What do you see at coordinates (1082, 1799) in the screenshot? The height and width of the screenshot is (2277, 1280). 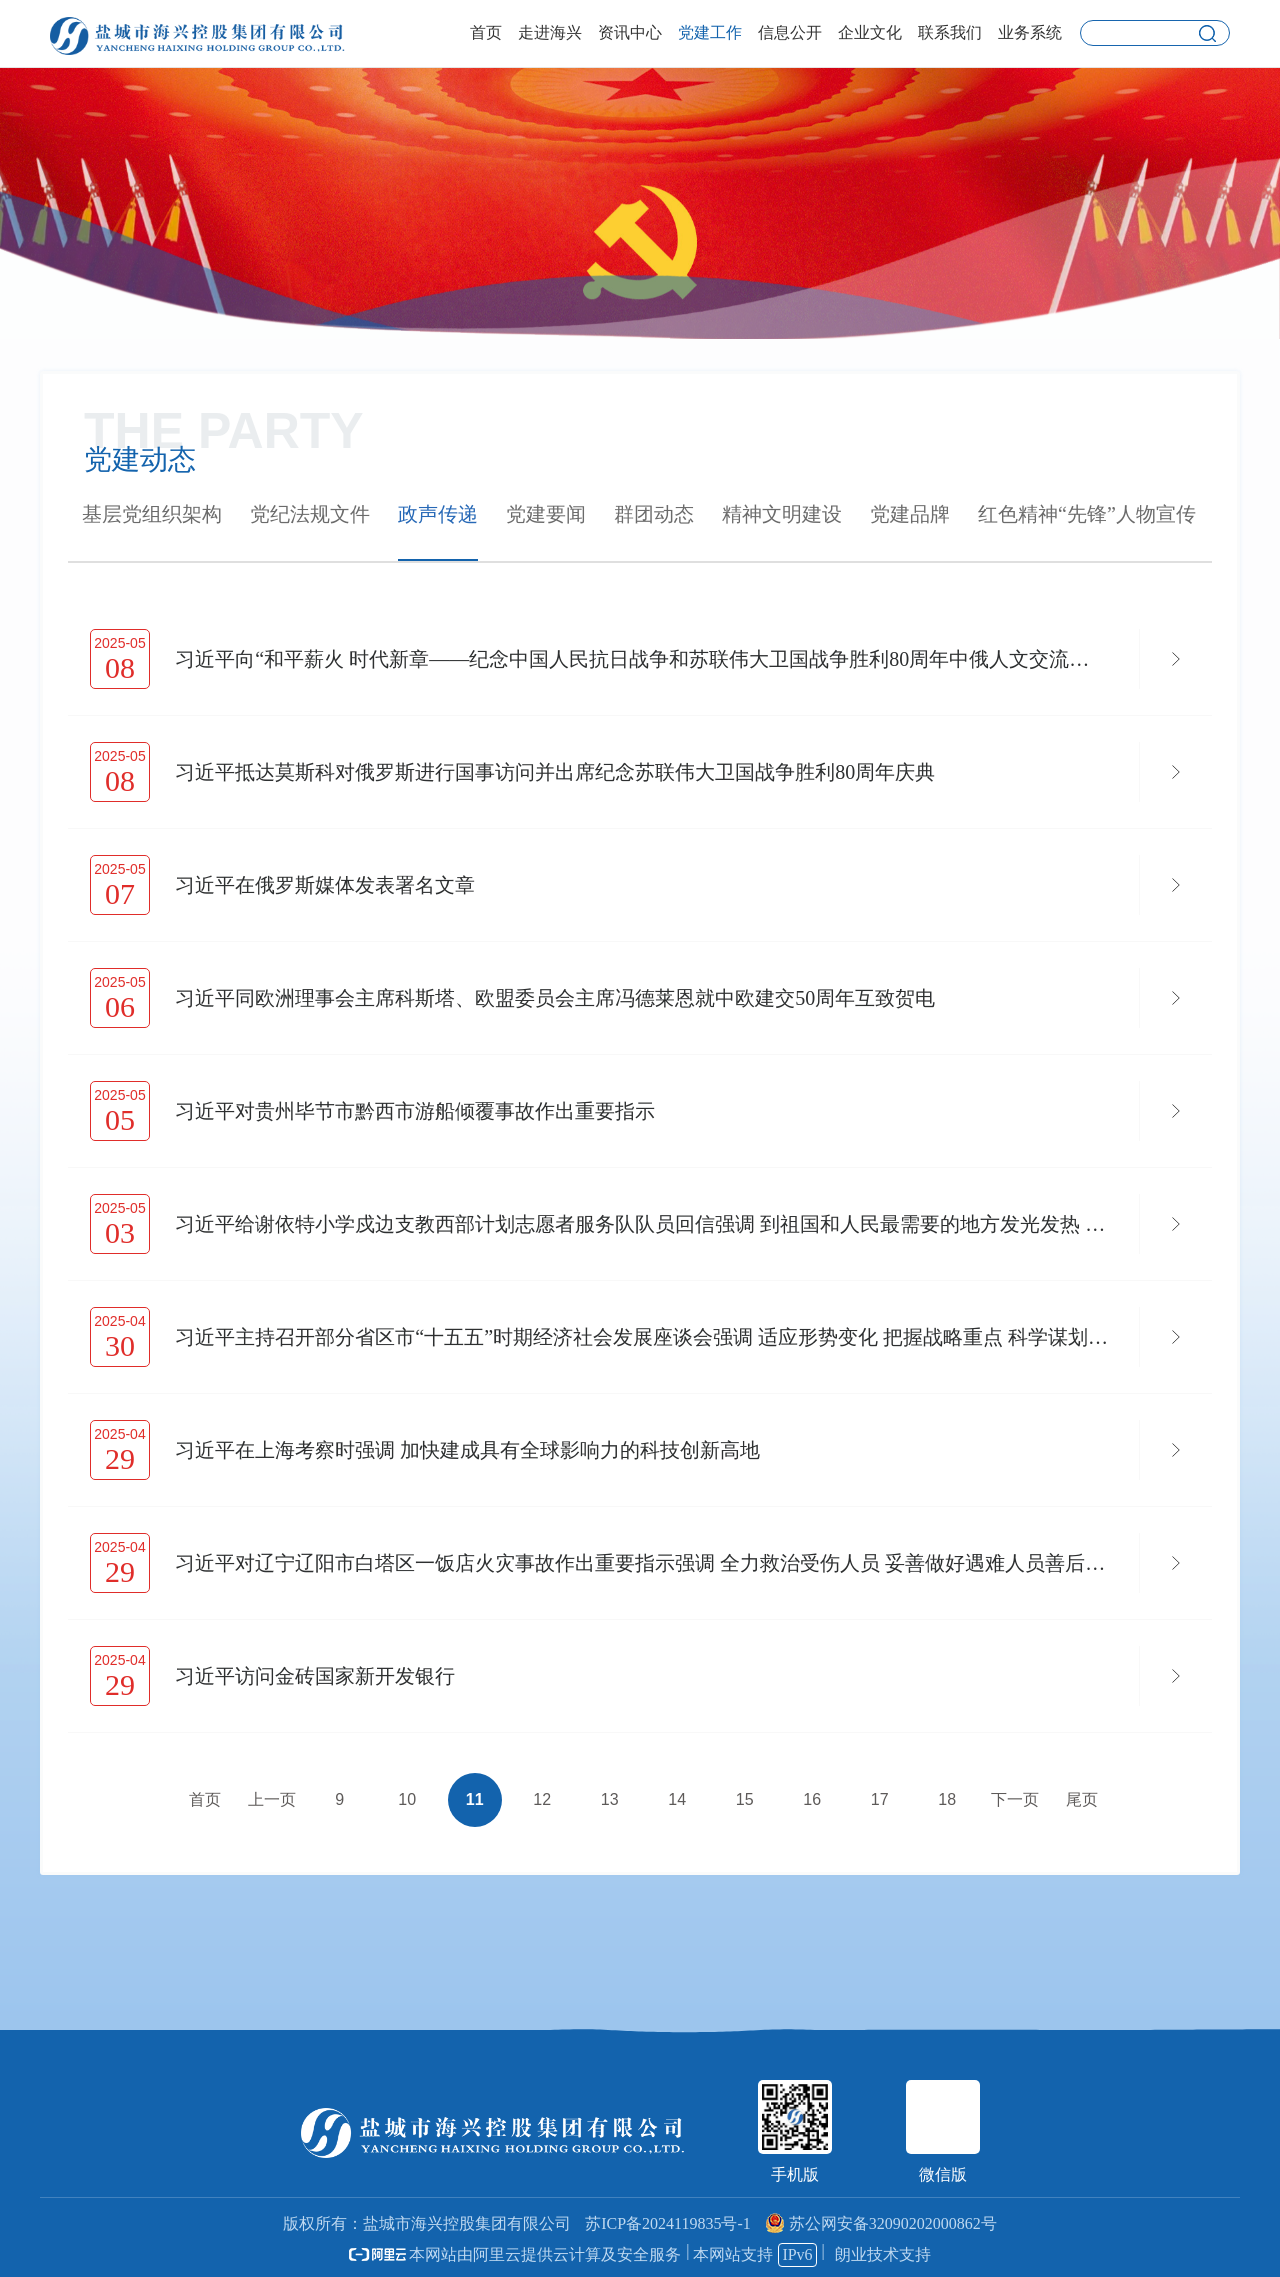 I see `尾页` at bounding box center [1082, 1799].